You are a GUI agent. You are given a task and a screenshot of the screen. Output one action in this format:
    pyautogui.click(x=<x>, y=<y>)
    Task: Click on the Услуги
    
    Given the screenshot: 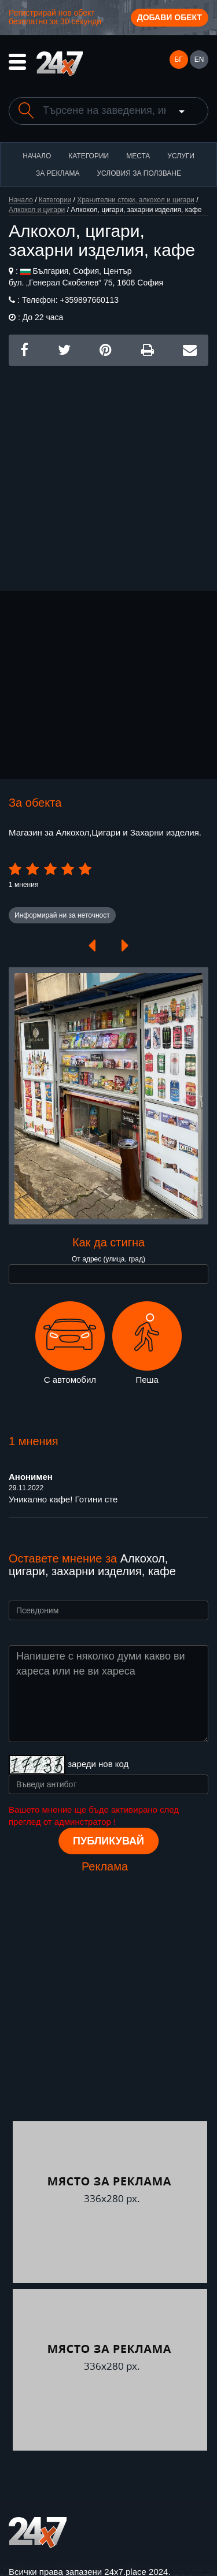 What is the action you would take?
    pyautogui.click(x=180, y=156)
    